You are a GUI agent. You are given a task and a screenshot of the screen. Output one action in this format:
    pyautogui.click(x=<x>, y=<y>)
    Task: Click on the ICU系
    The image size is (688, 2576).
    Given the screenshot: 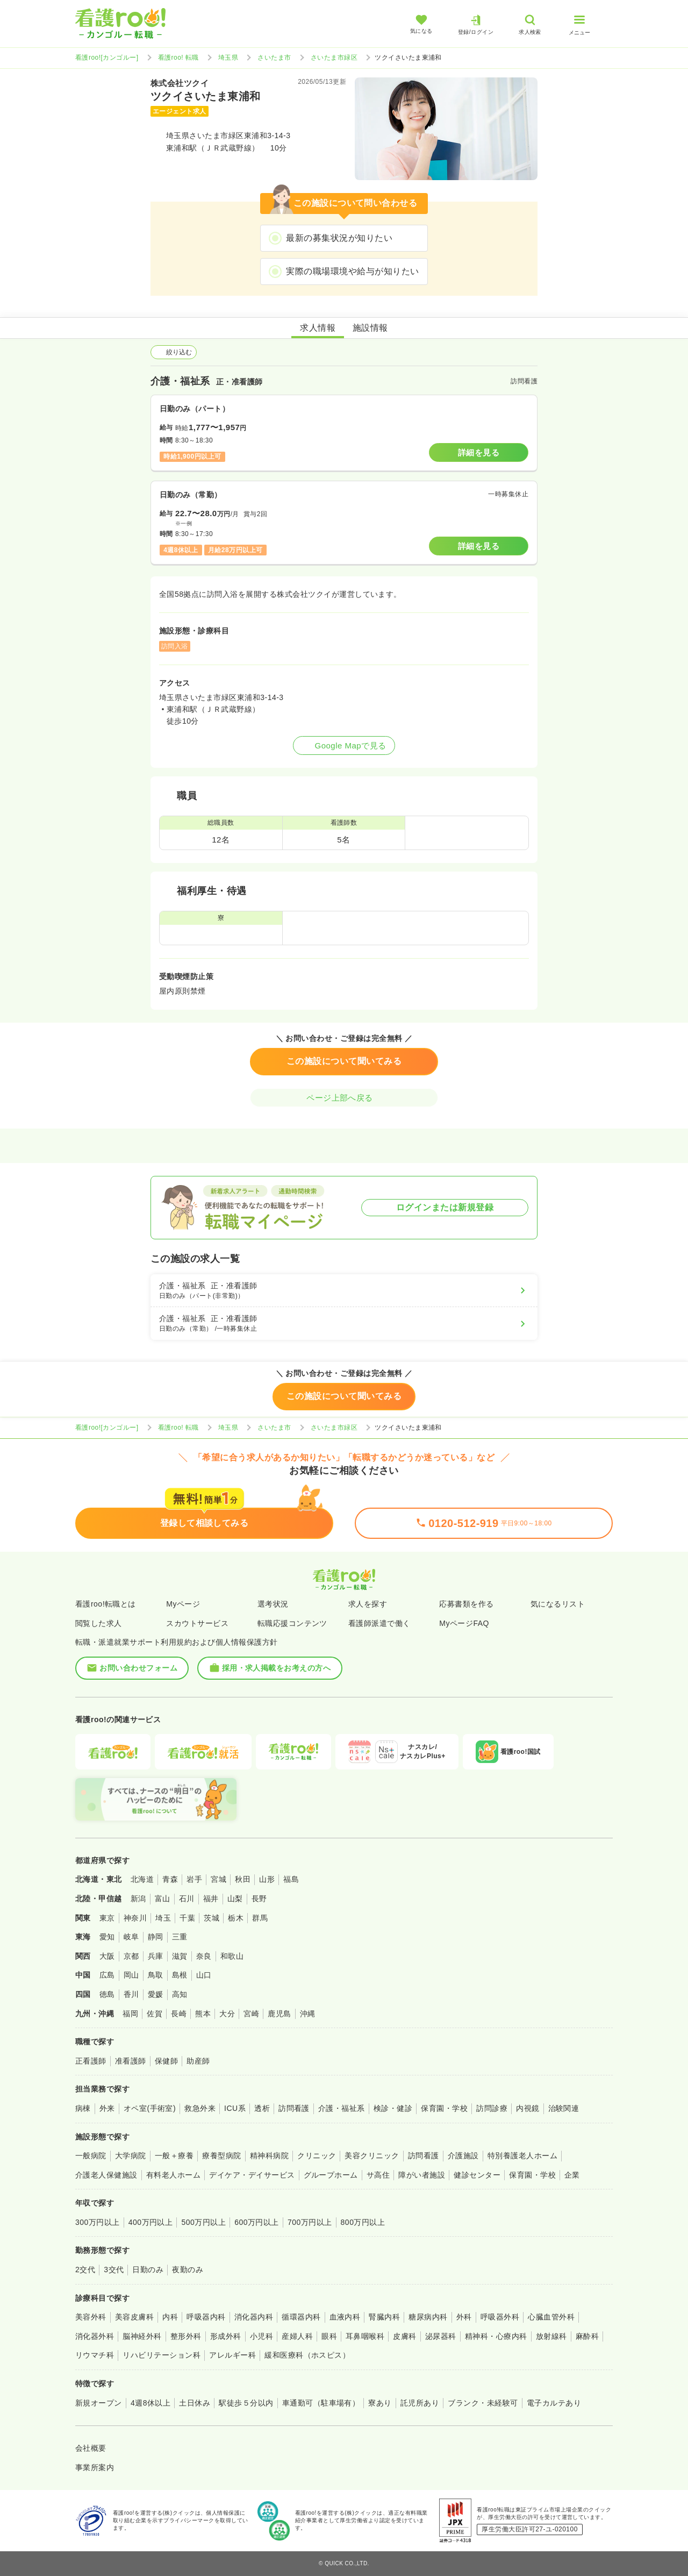 What is the action you would take?
    pyautogui.click(x=235, y=2108)
    